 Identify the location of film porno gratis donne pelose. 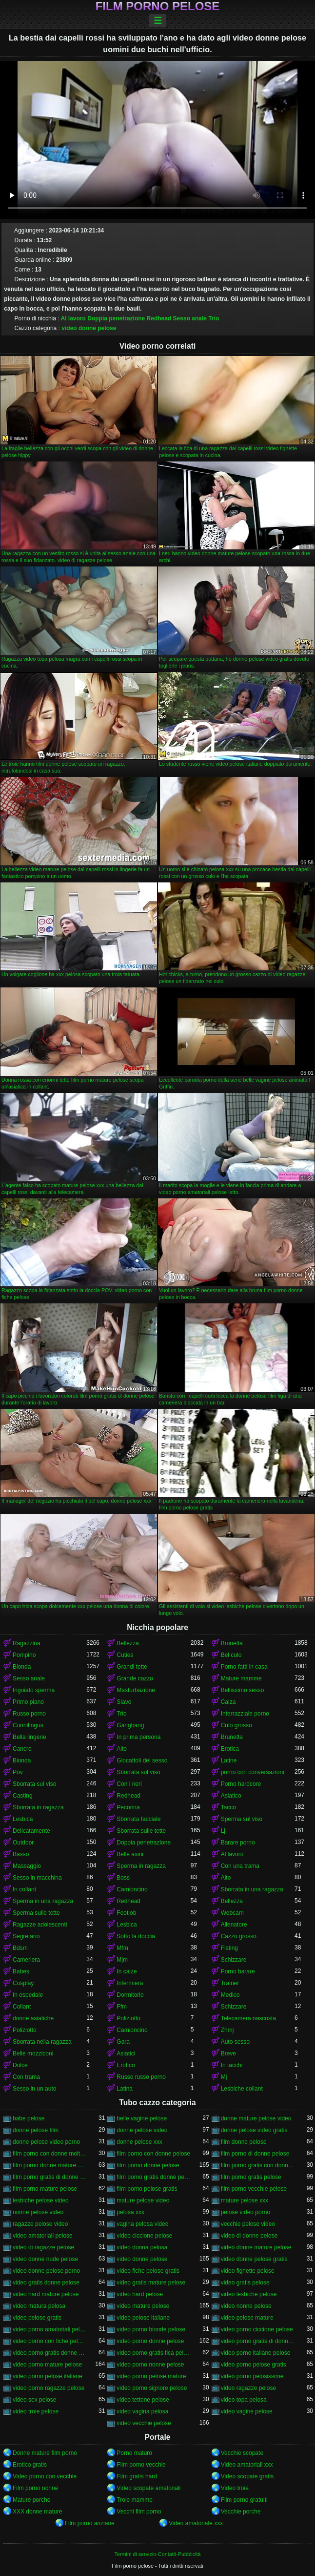
(153, 2177).